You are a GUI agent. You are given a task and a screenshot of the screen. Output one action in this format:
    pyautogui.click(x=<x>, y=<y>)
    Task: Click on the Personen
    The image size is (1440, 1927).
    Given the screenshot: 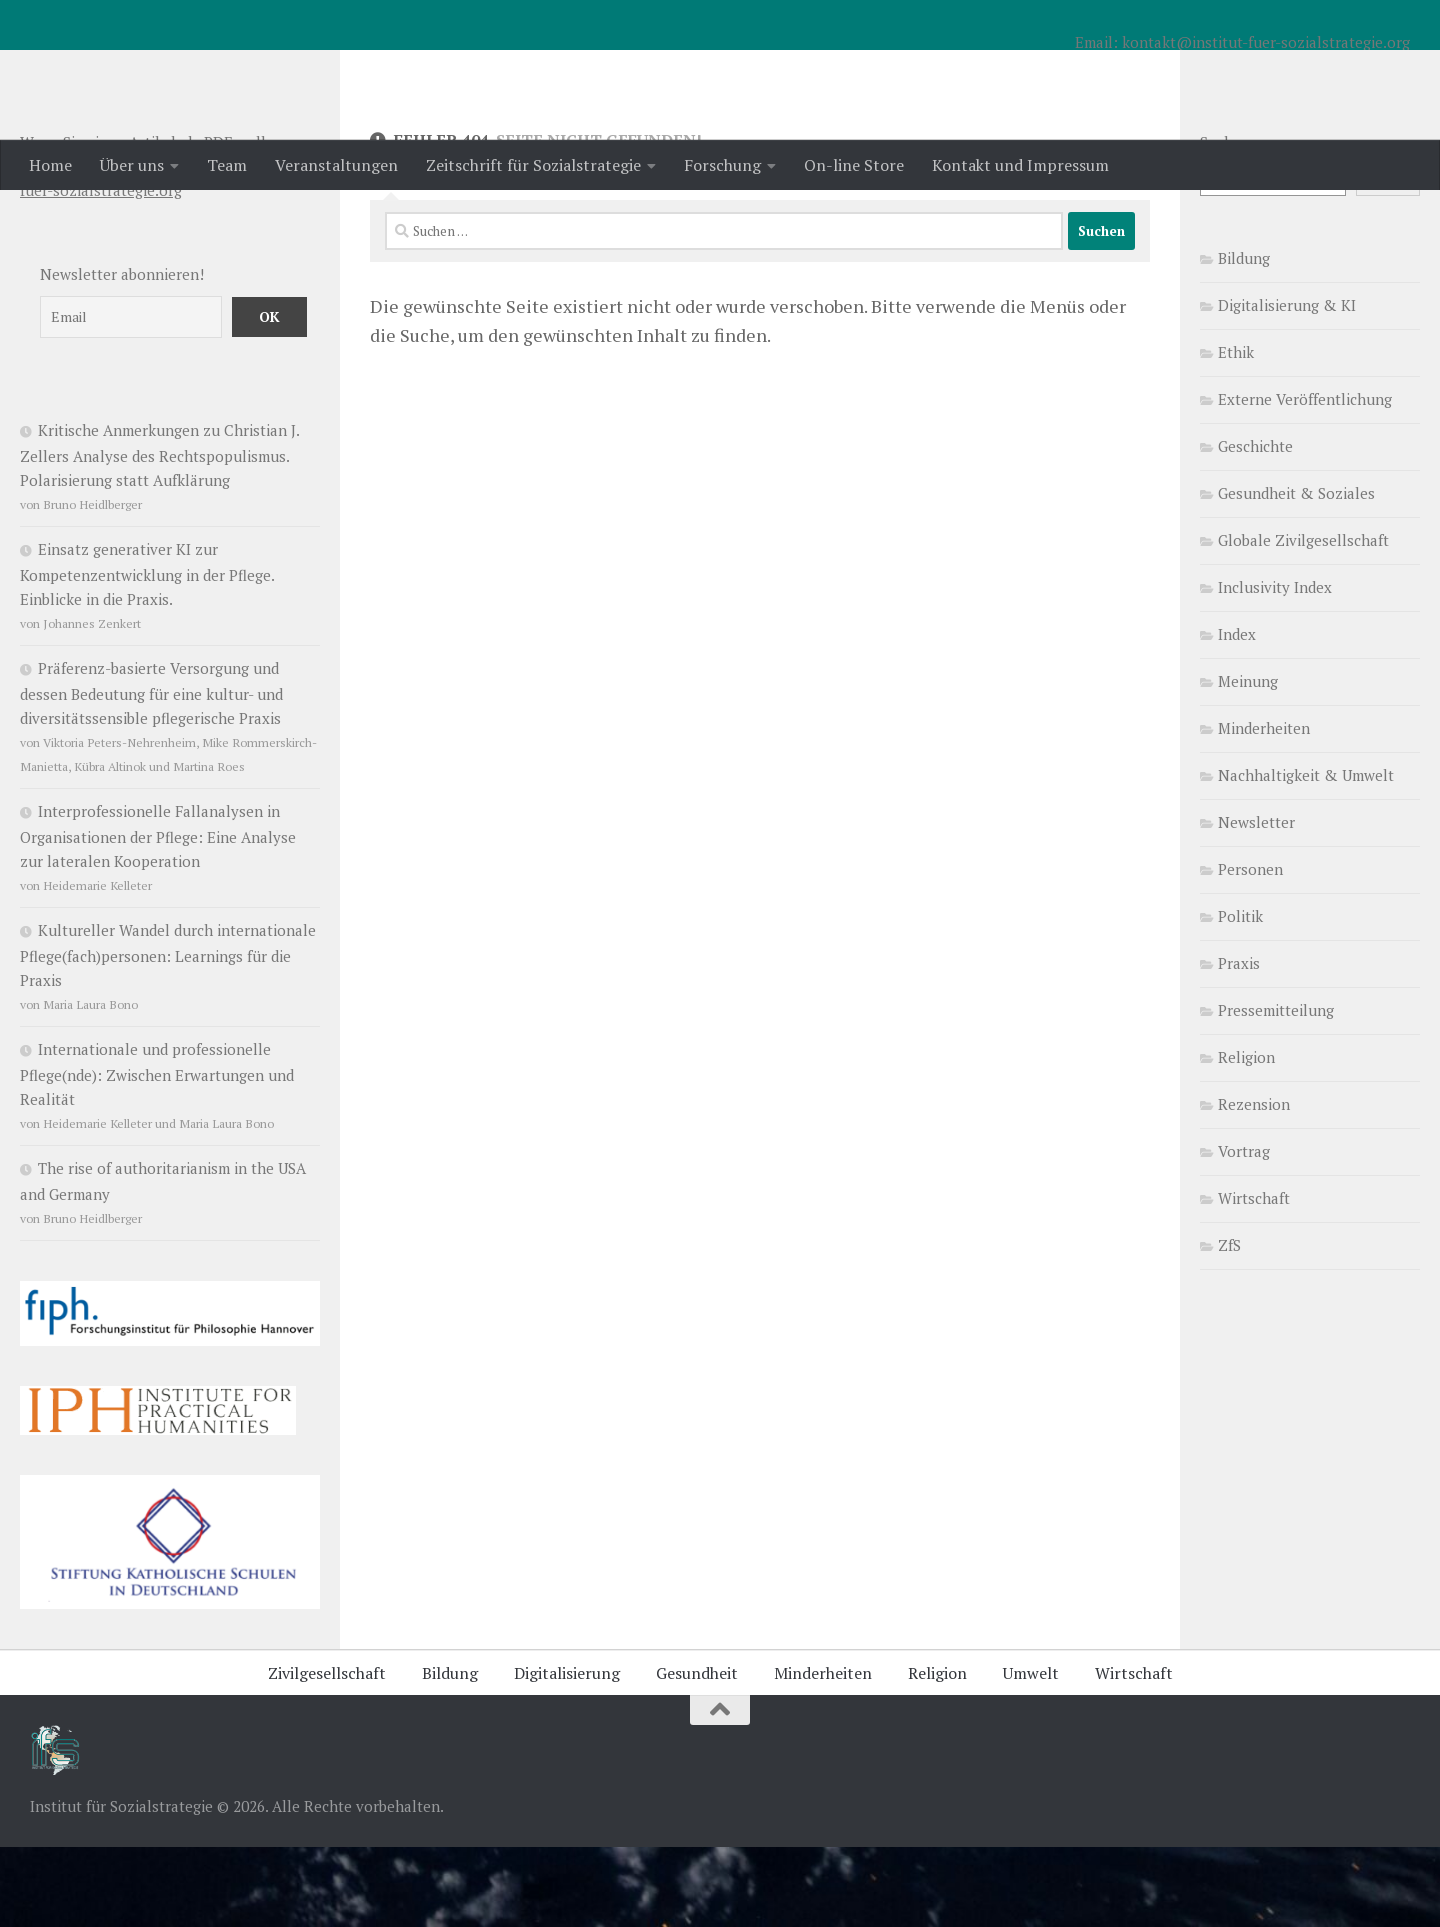 What is the action you would take?
    pyautogui.click(x=1250, y=949)
    